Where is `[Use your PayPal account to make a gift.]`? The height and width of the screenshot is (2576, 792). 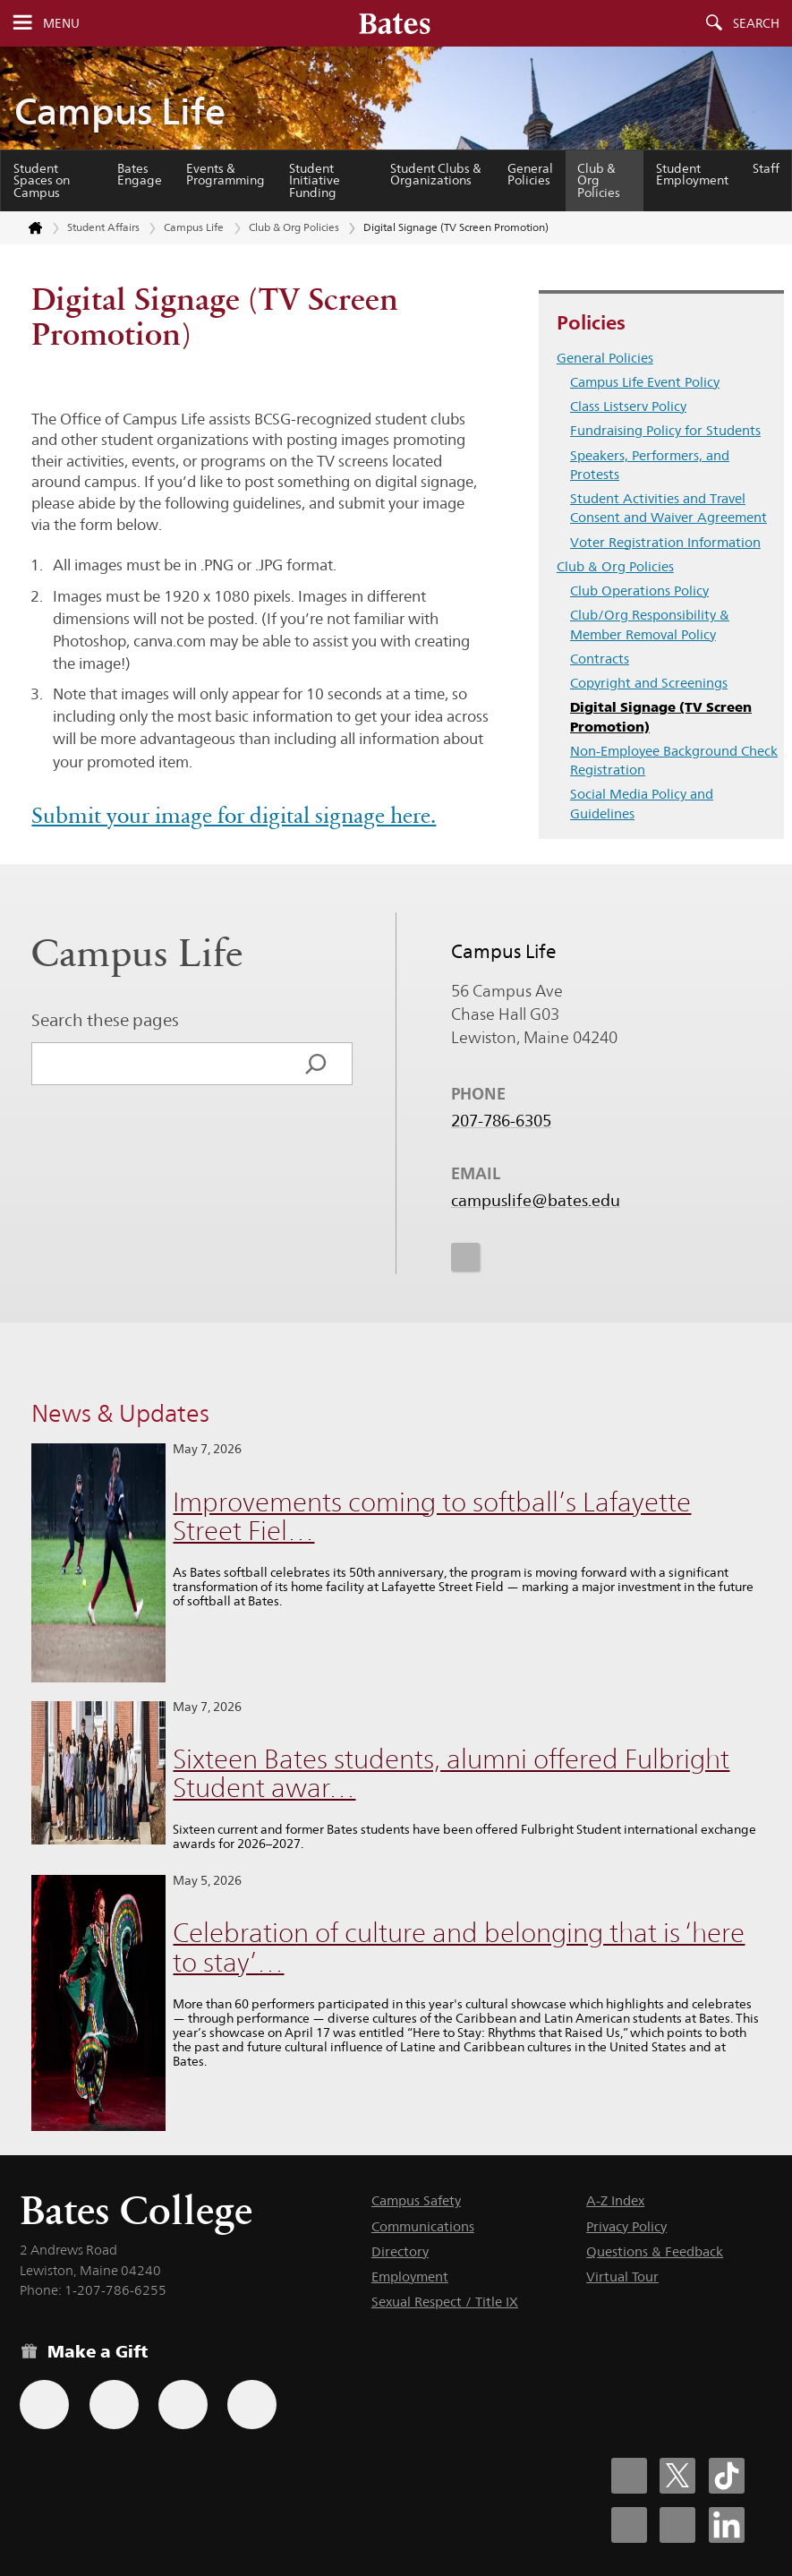
[Use your PayPal account to make a gift.] is located at coordinates (183, 2404).